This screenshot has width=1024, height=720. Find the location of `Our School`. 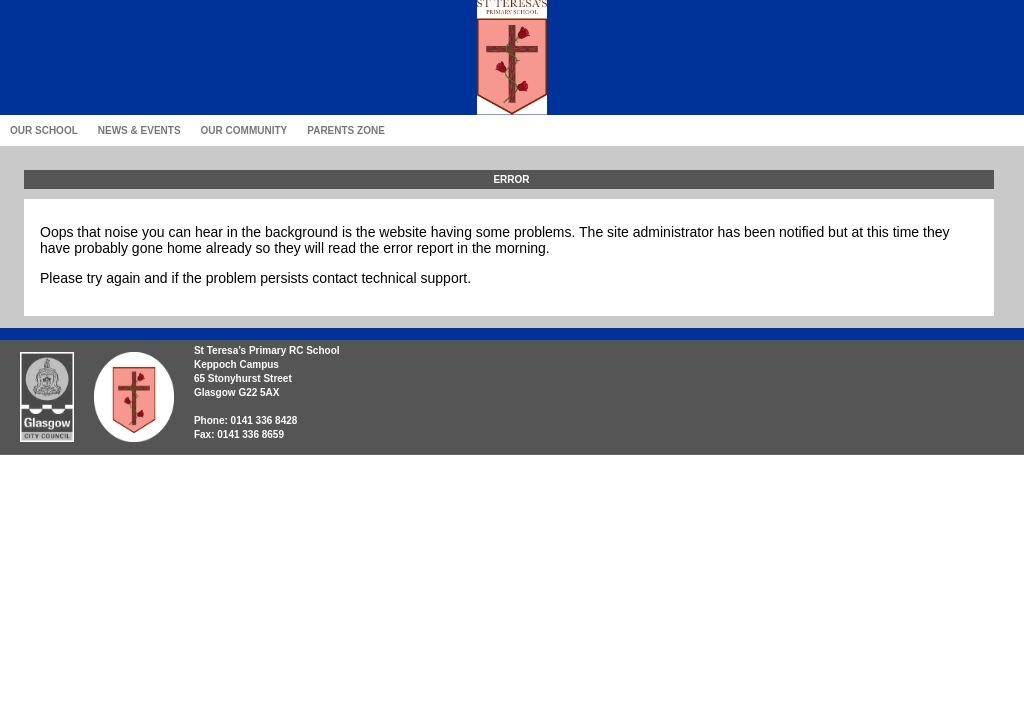

Our School is located at coordinates (44, 130).